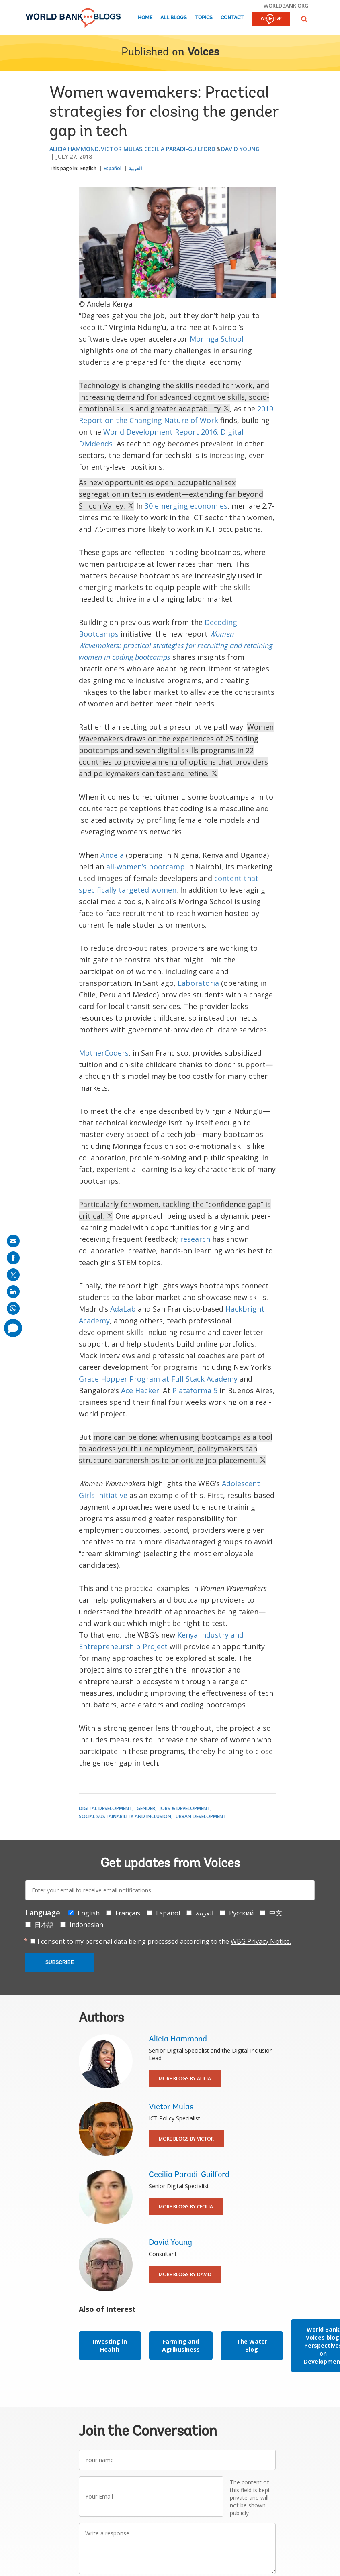 This screenshot has height=2576, width=340. Describe the element at coordinates (241, 1913) in the screenshot. I see `Русский` at that location.